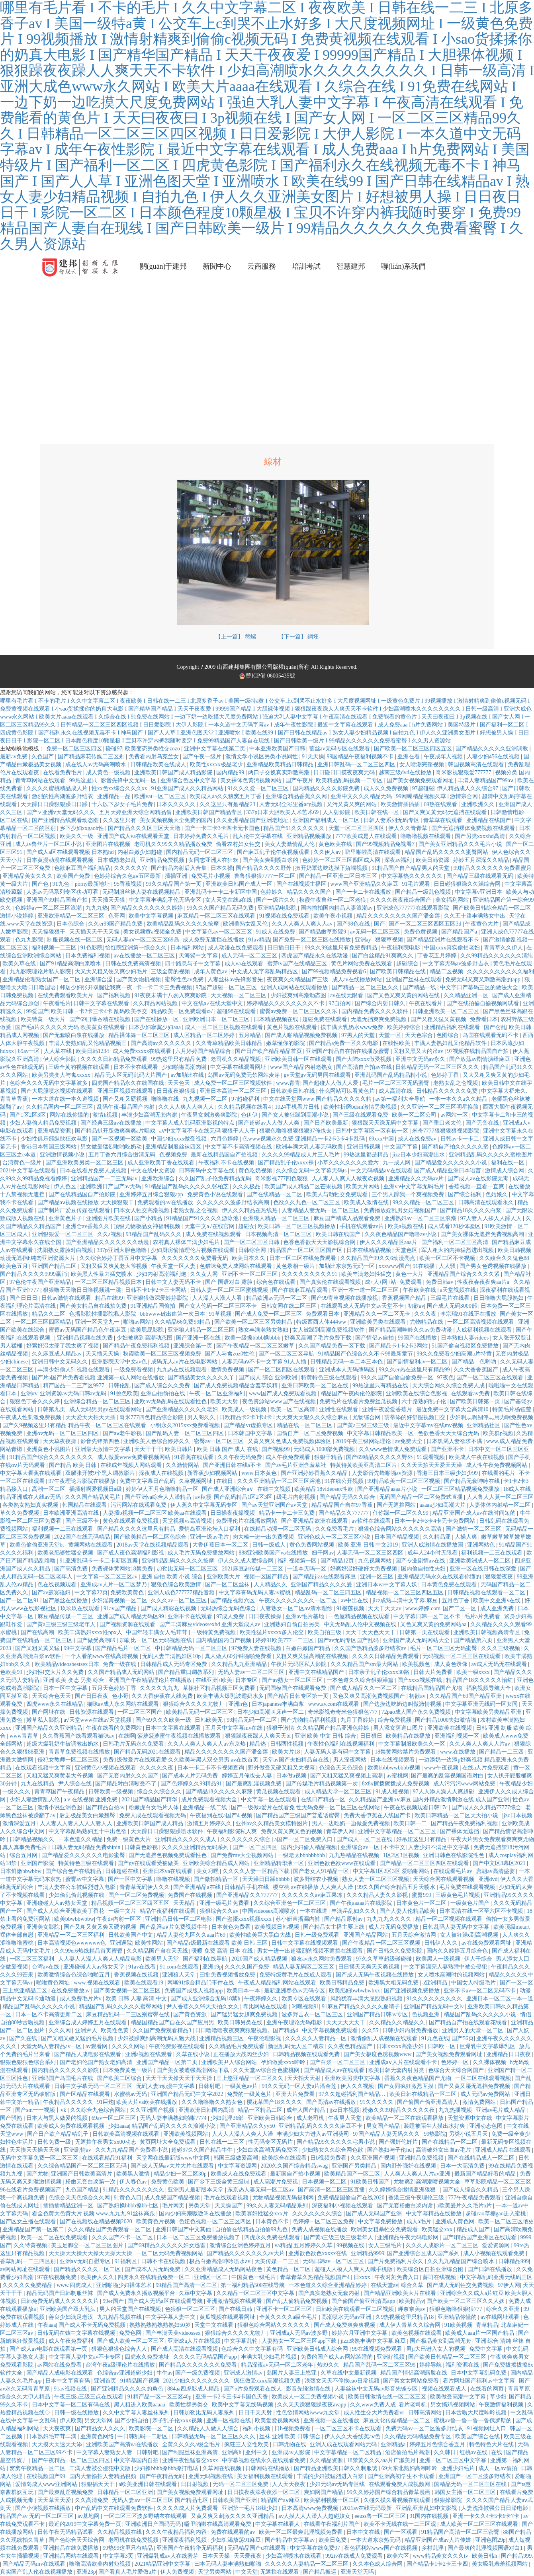 The image size is (534, 2576). Describe the element at coordinates (80, 1752) in the screenshot. I see `青青草免费视频在线播放` at that location.